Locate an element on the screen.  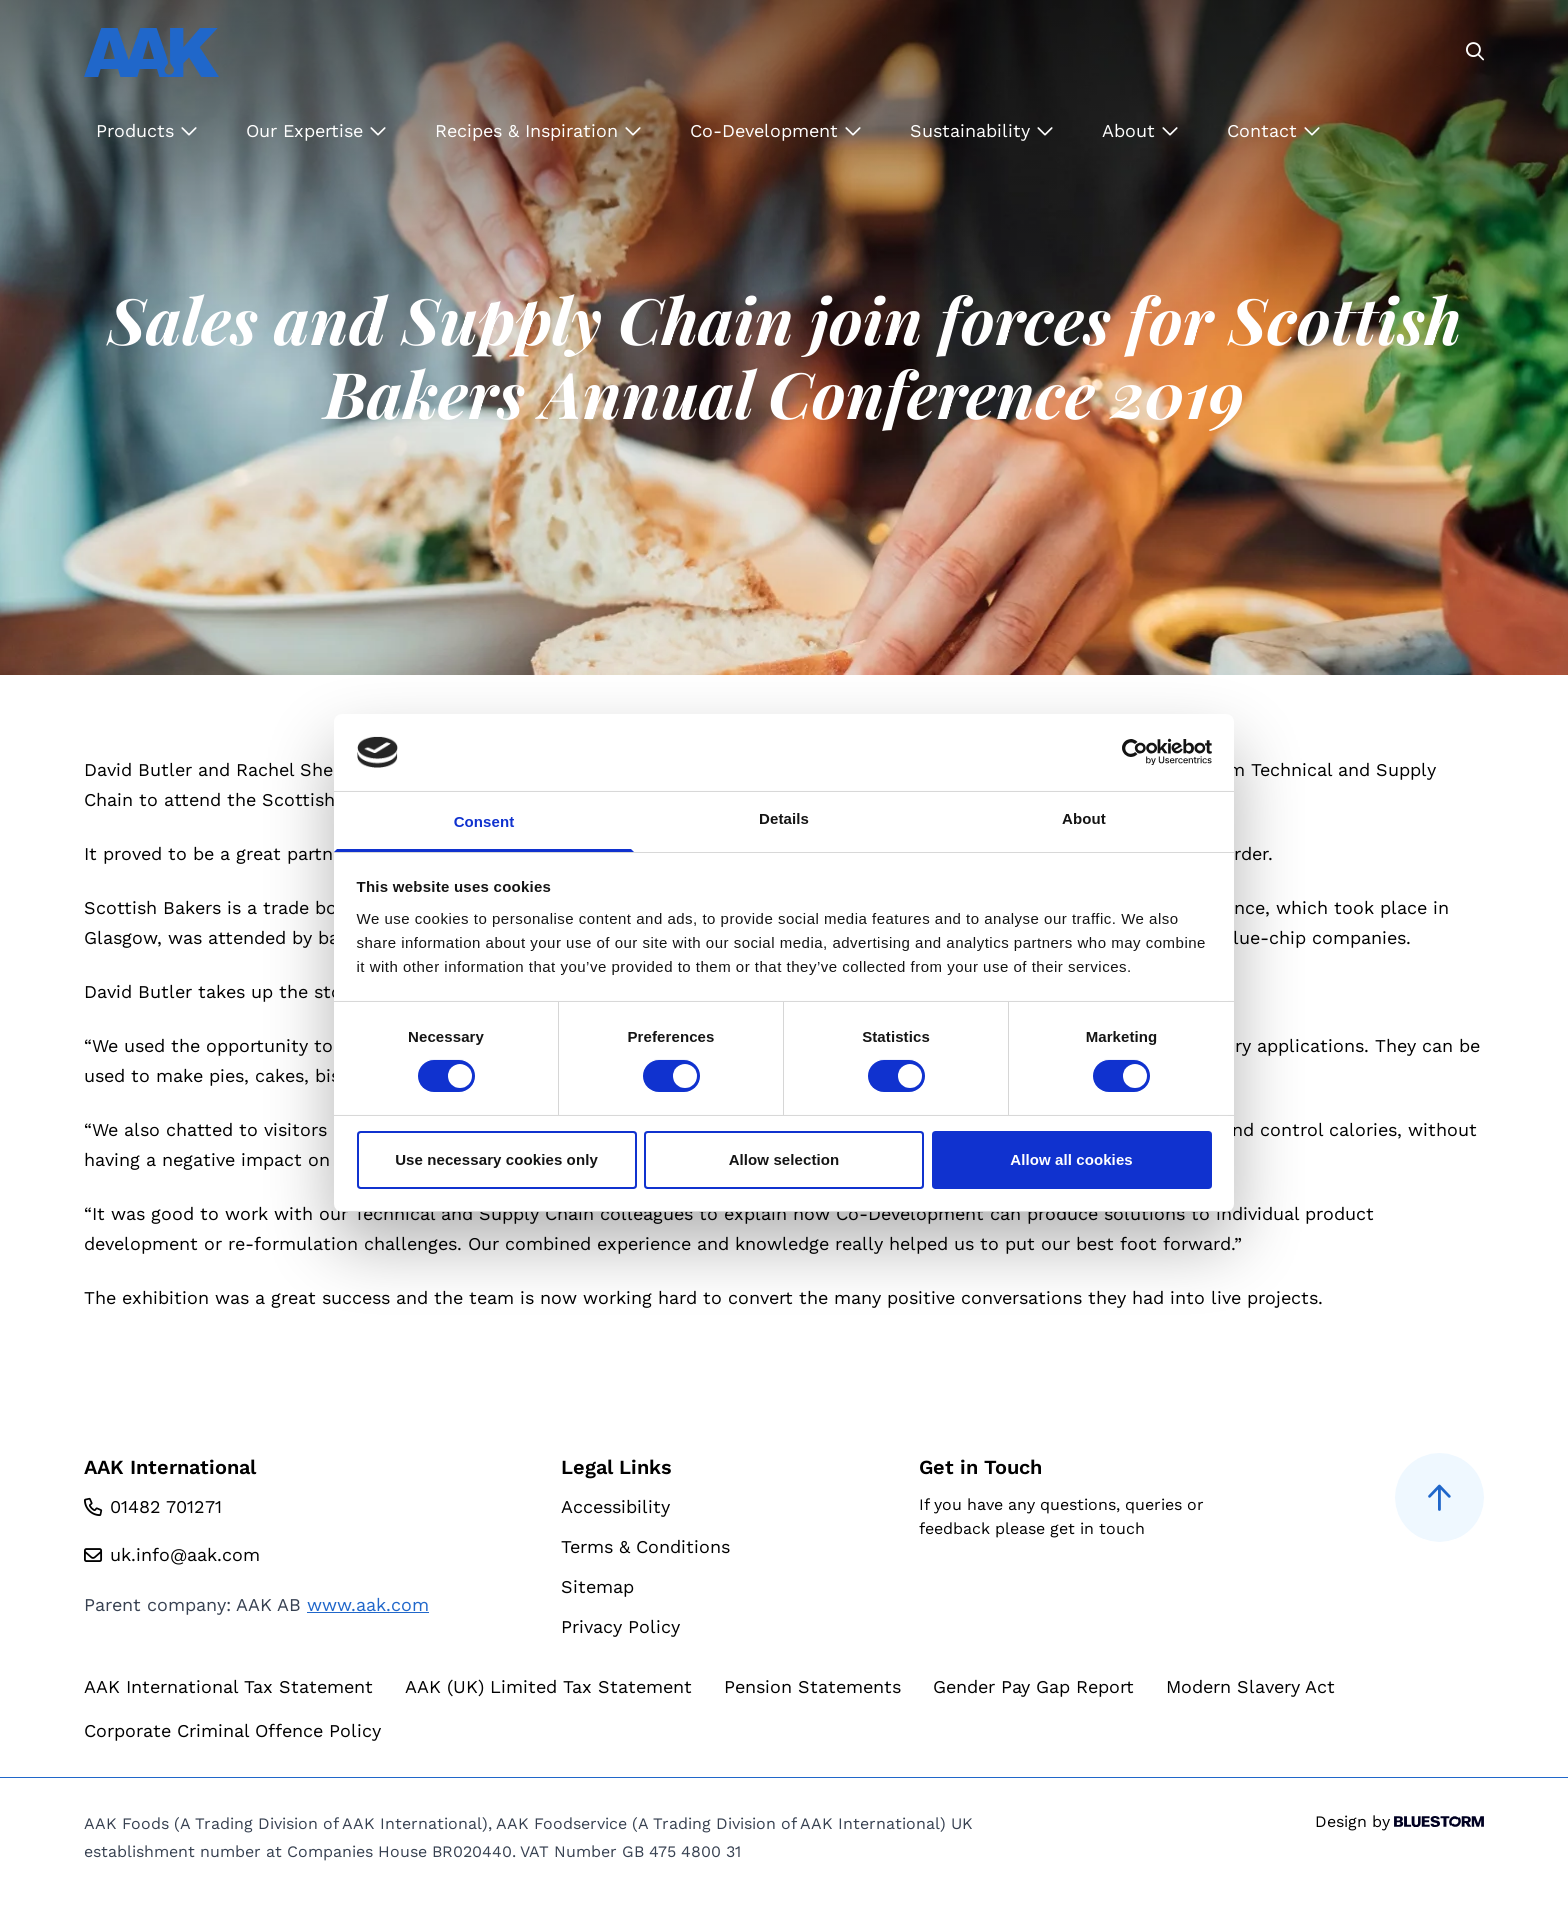
uk.info@aak.com [Email us at uk.info@aak.com] is located at coordinates (185, 1554).